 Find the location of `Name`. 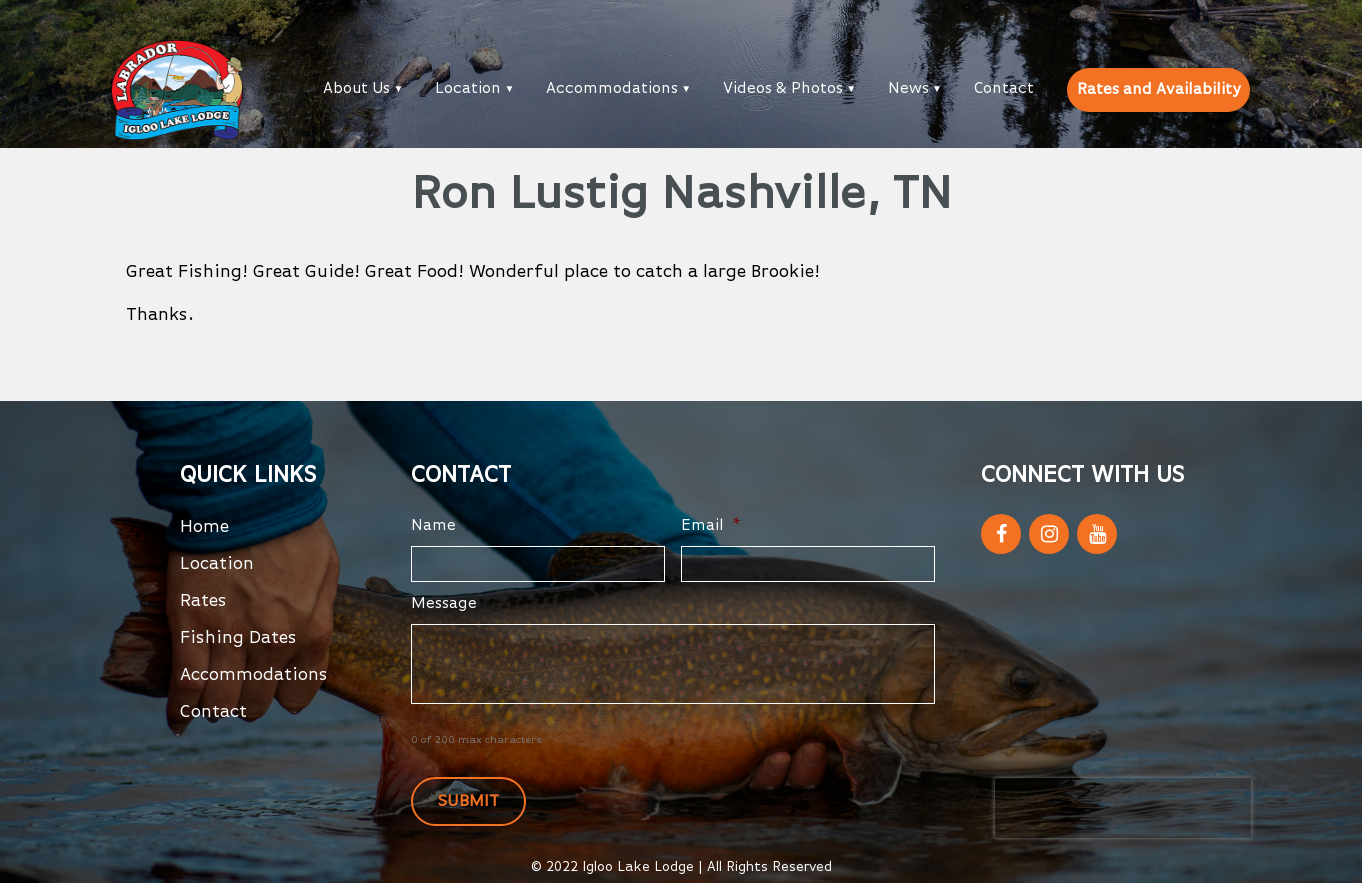

Name is located at coordinates (433, 526).